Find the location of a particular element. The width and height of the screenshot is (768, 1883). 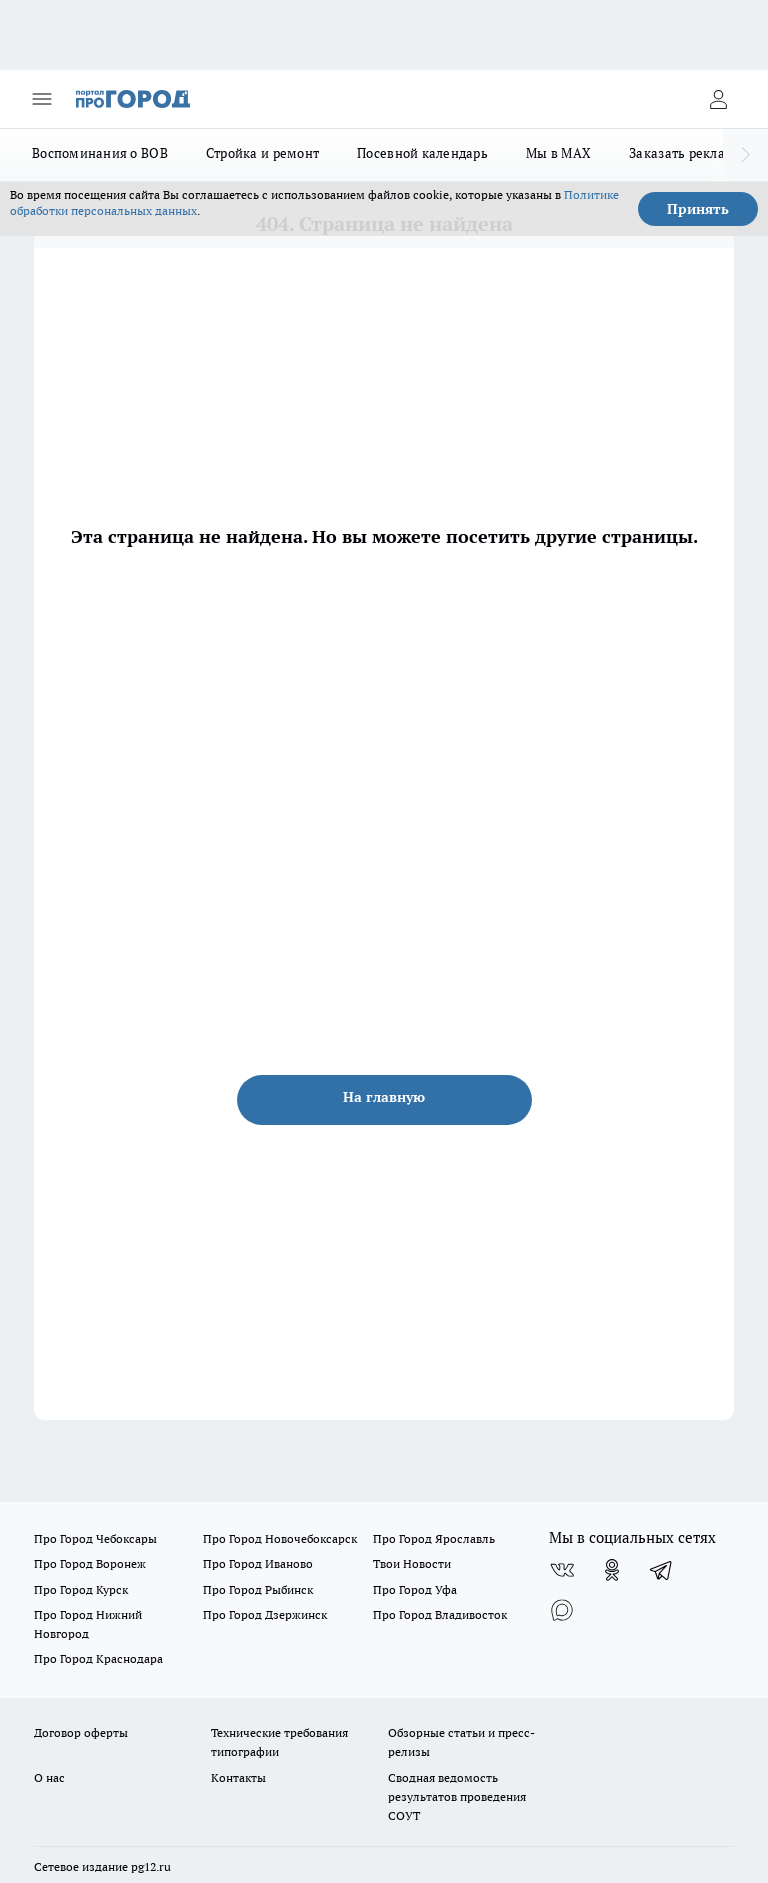

Про Город Иваново is located at coordinates (258, 1563).